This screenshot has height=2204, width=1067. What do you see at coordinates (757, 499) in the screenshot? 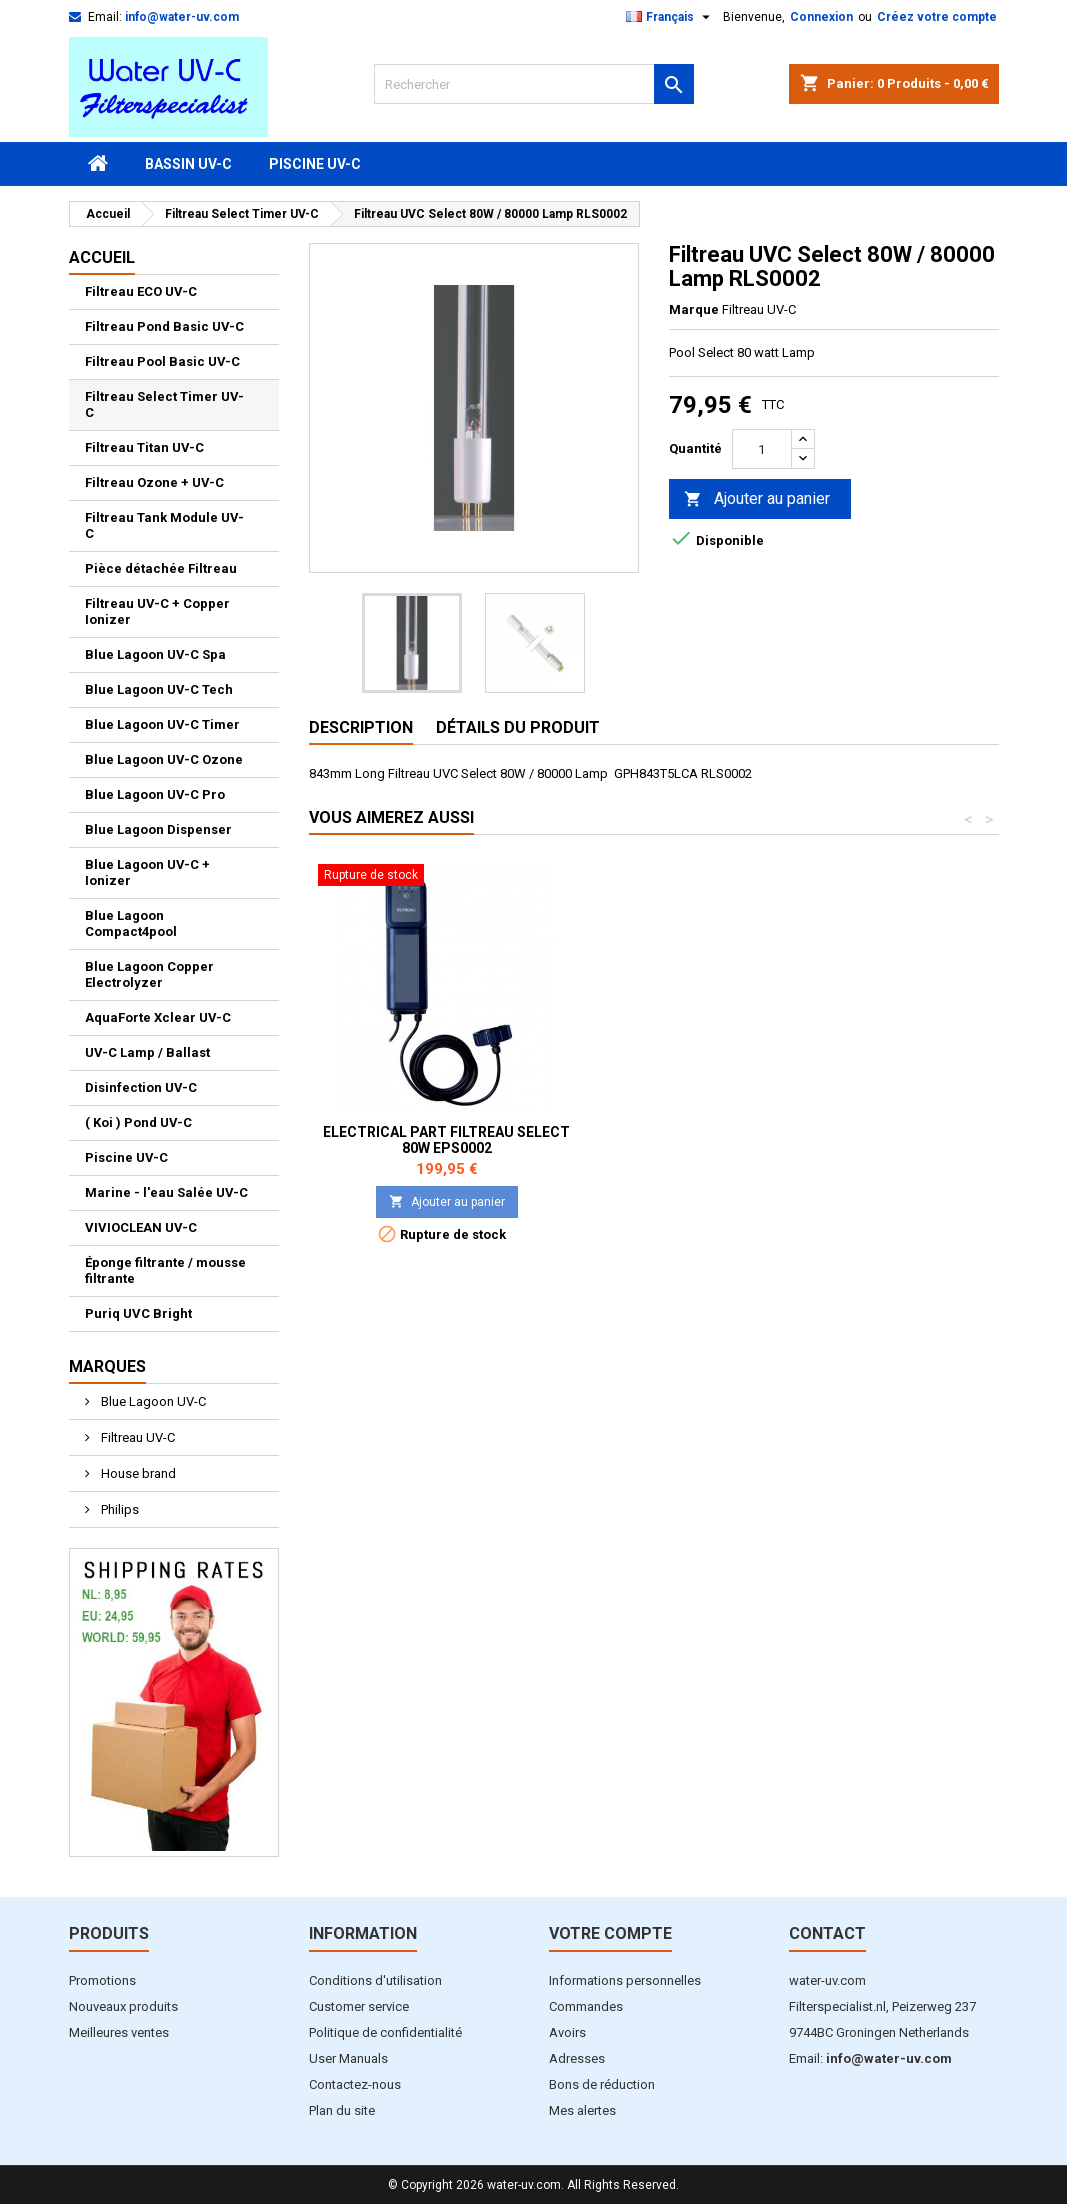
I see `Ajouter au panier` at bounding box center [757, 499].